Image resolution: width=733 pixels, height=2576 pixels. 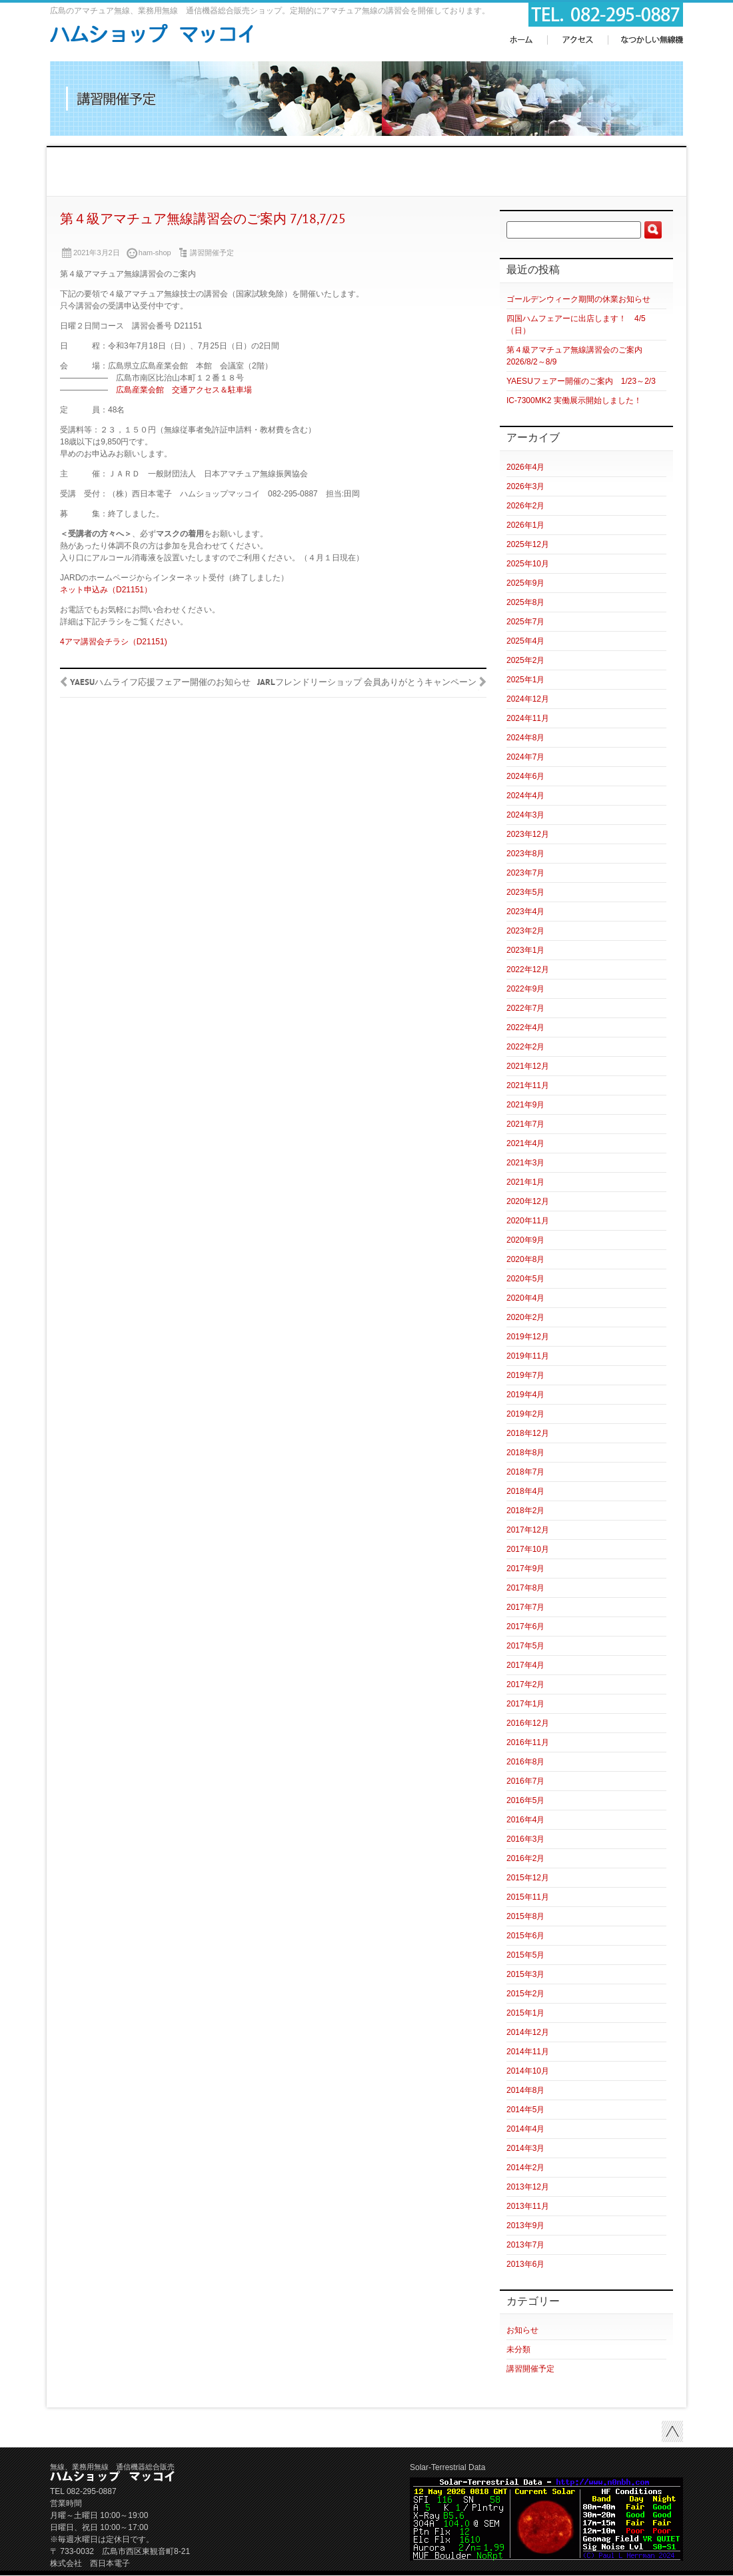 I want to click on 2020年5月, so click(x=525, y=1278).